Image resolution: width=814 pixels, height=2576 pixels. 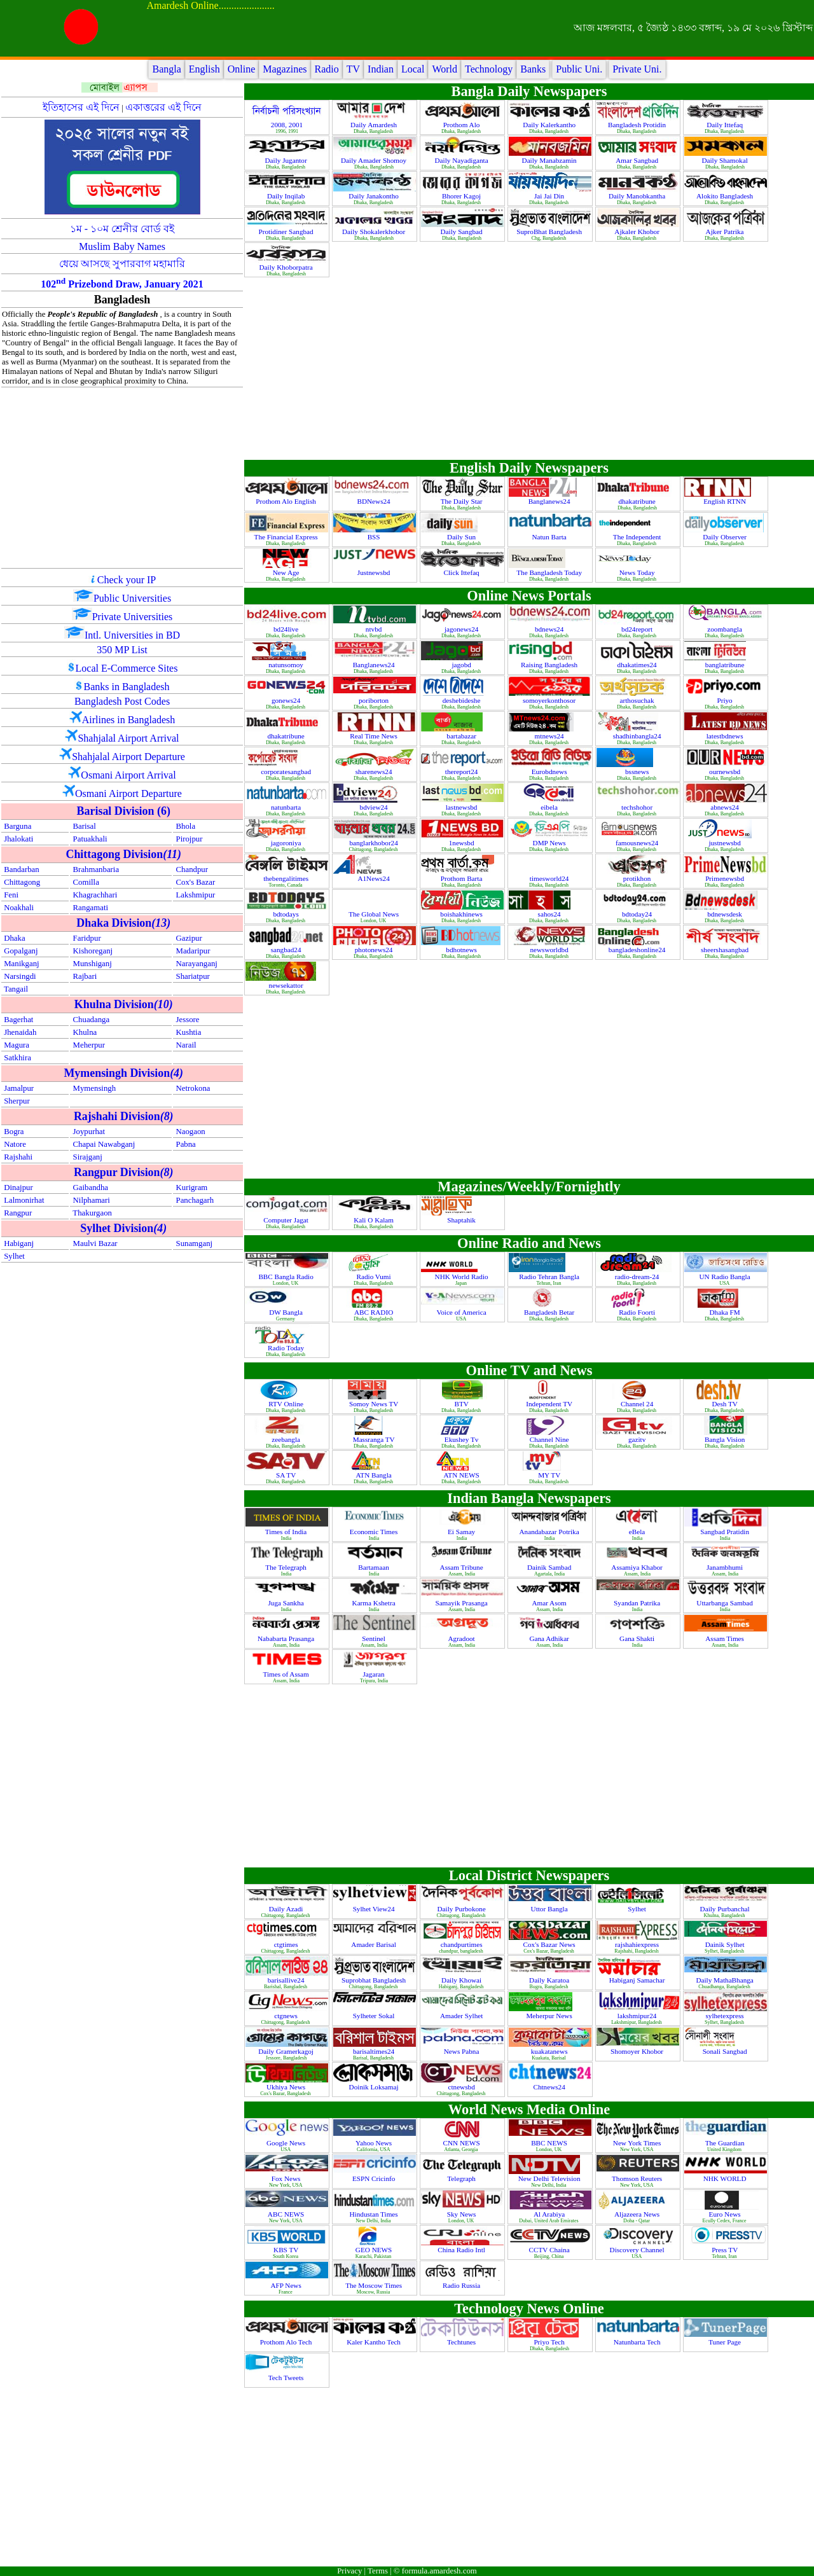 What do you see at coordinates (18, 838) in the screenshot?
I see `Jhalokati` at bounding box center [18, 838].